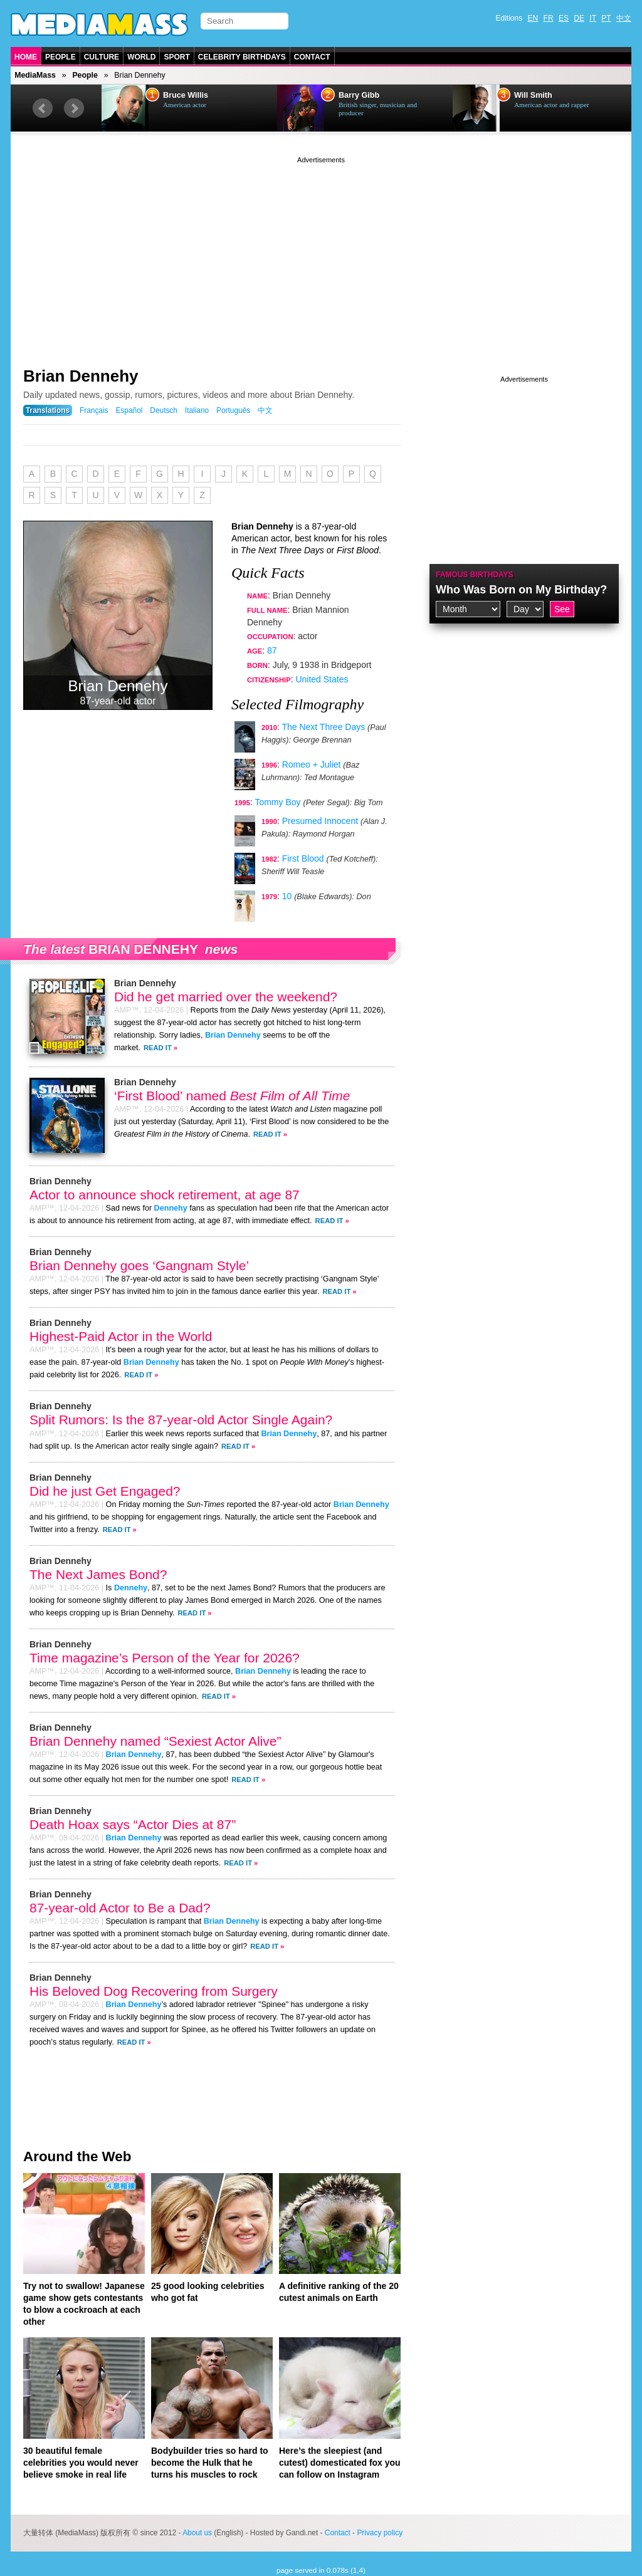 The height and width of the screenshot is (2576, 642). I want to click on 30 beautiful female celebrities you would never believe smoke in real life, so click(81, 2463).